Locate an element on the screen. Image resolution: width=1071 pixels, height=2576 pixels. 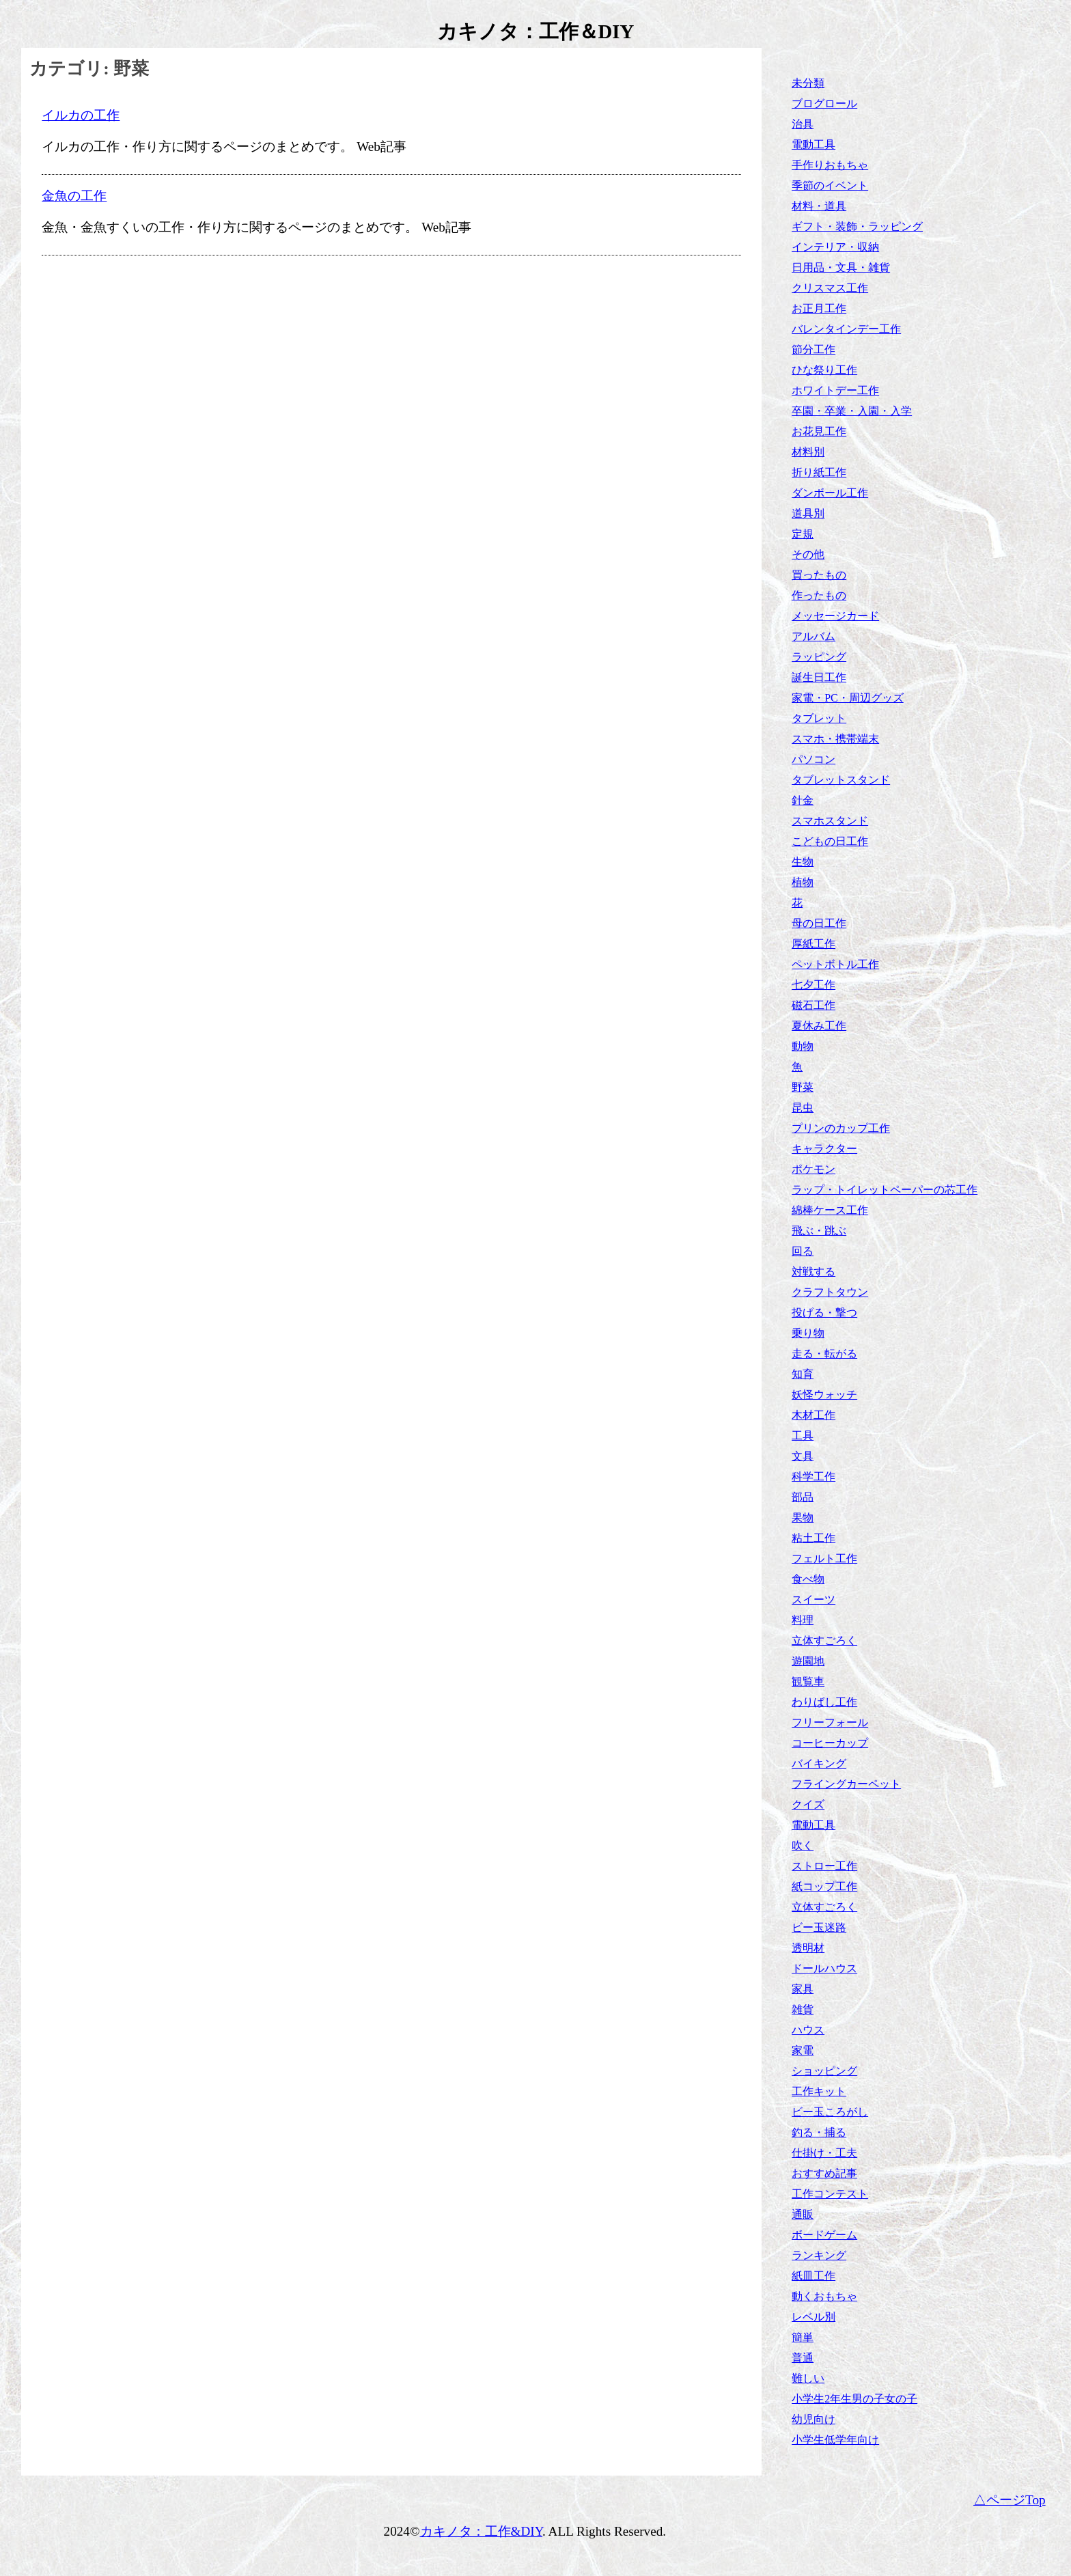
クイズ is located at coordinates (808, 1804).